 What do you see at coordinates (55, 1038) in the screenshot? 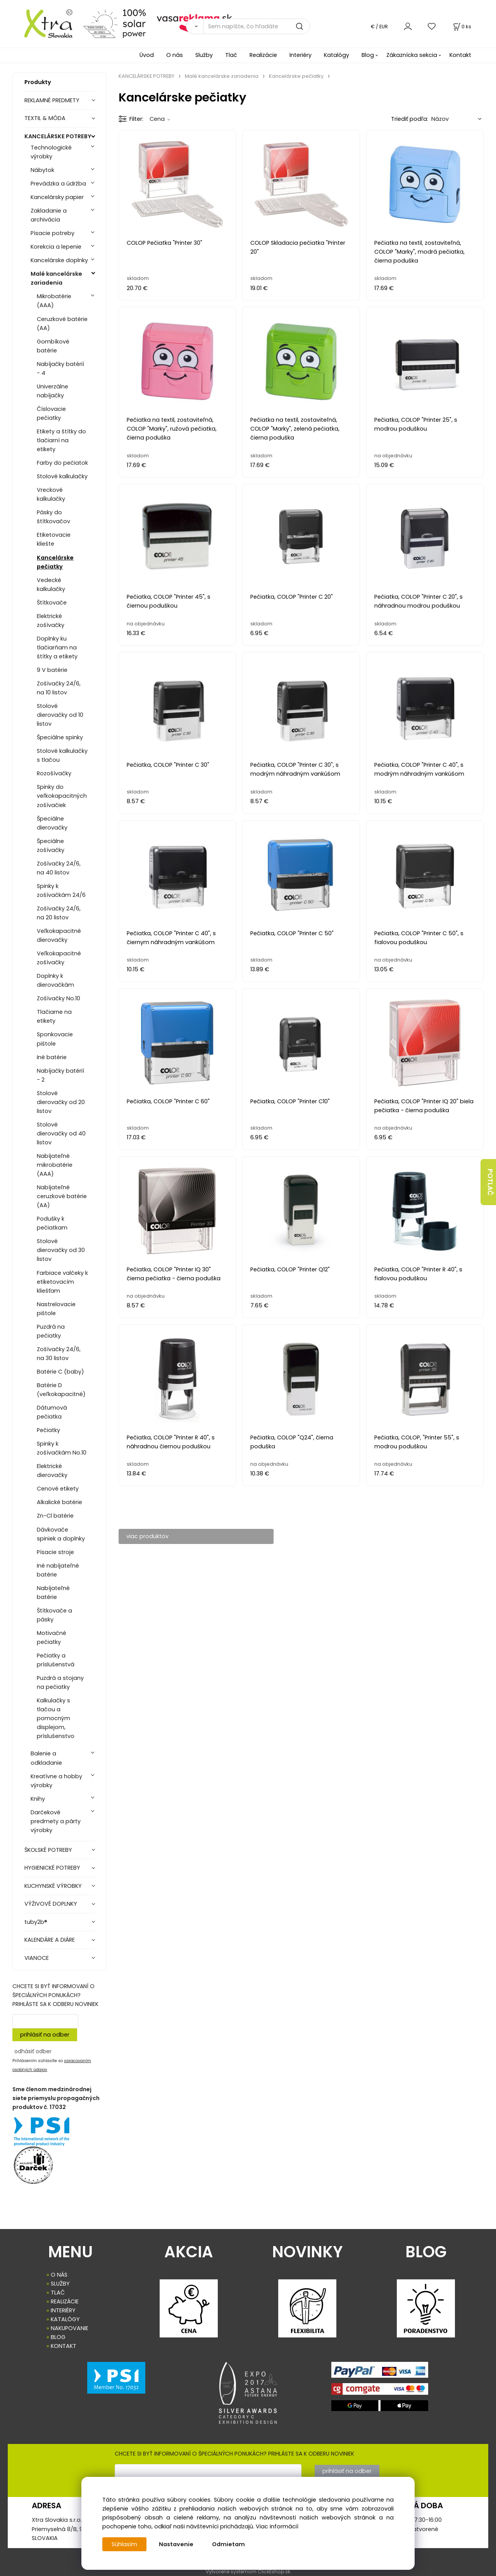
I see `Sponkovacie pištole` at bounding box center [55, 1038].